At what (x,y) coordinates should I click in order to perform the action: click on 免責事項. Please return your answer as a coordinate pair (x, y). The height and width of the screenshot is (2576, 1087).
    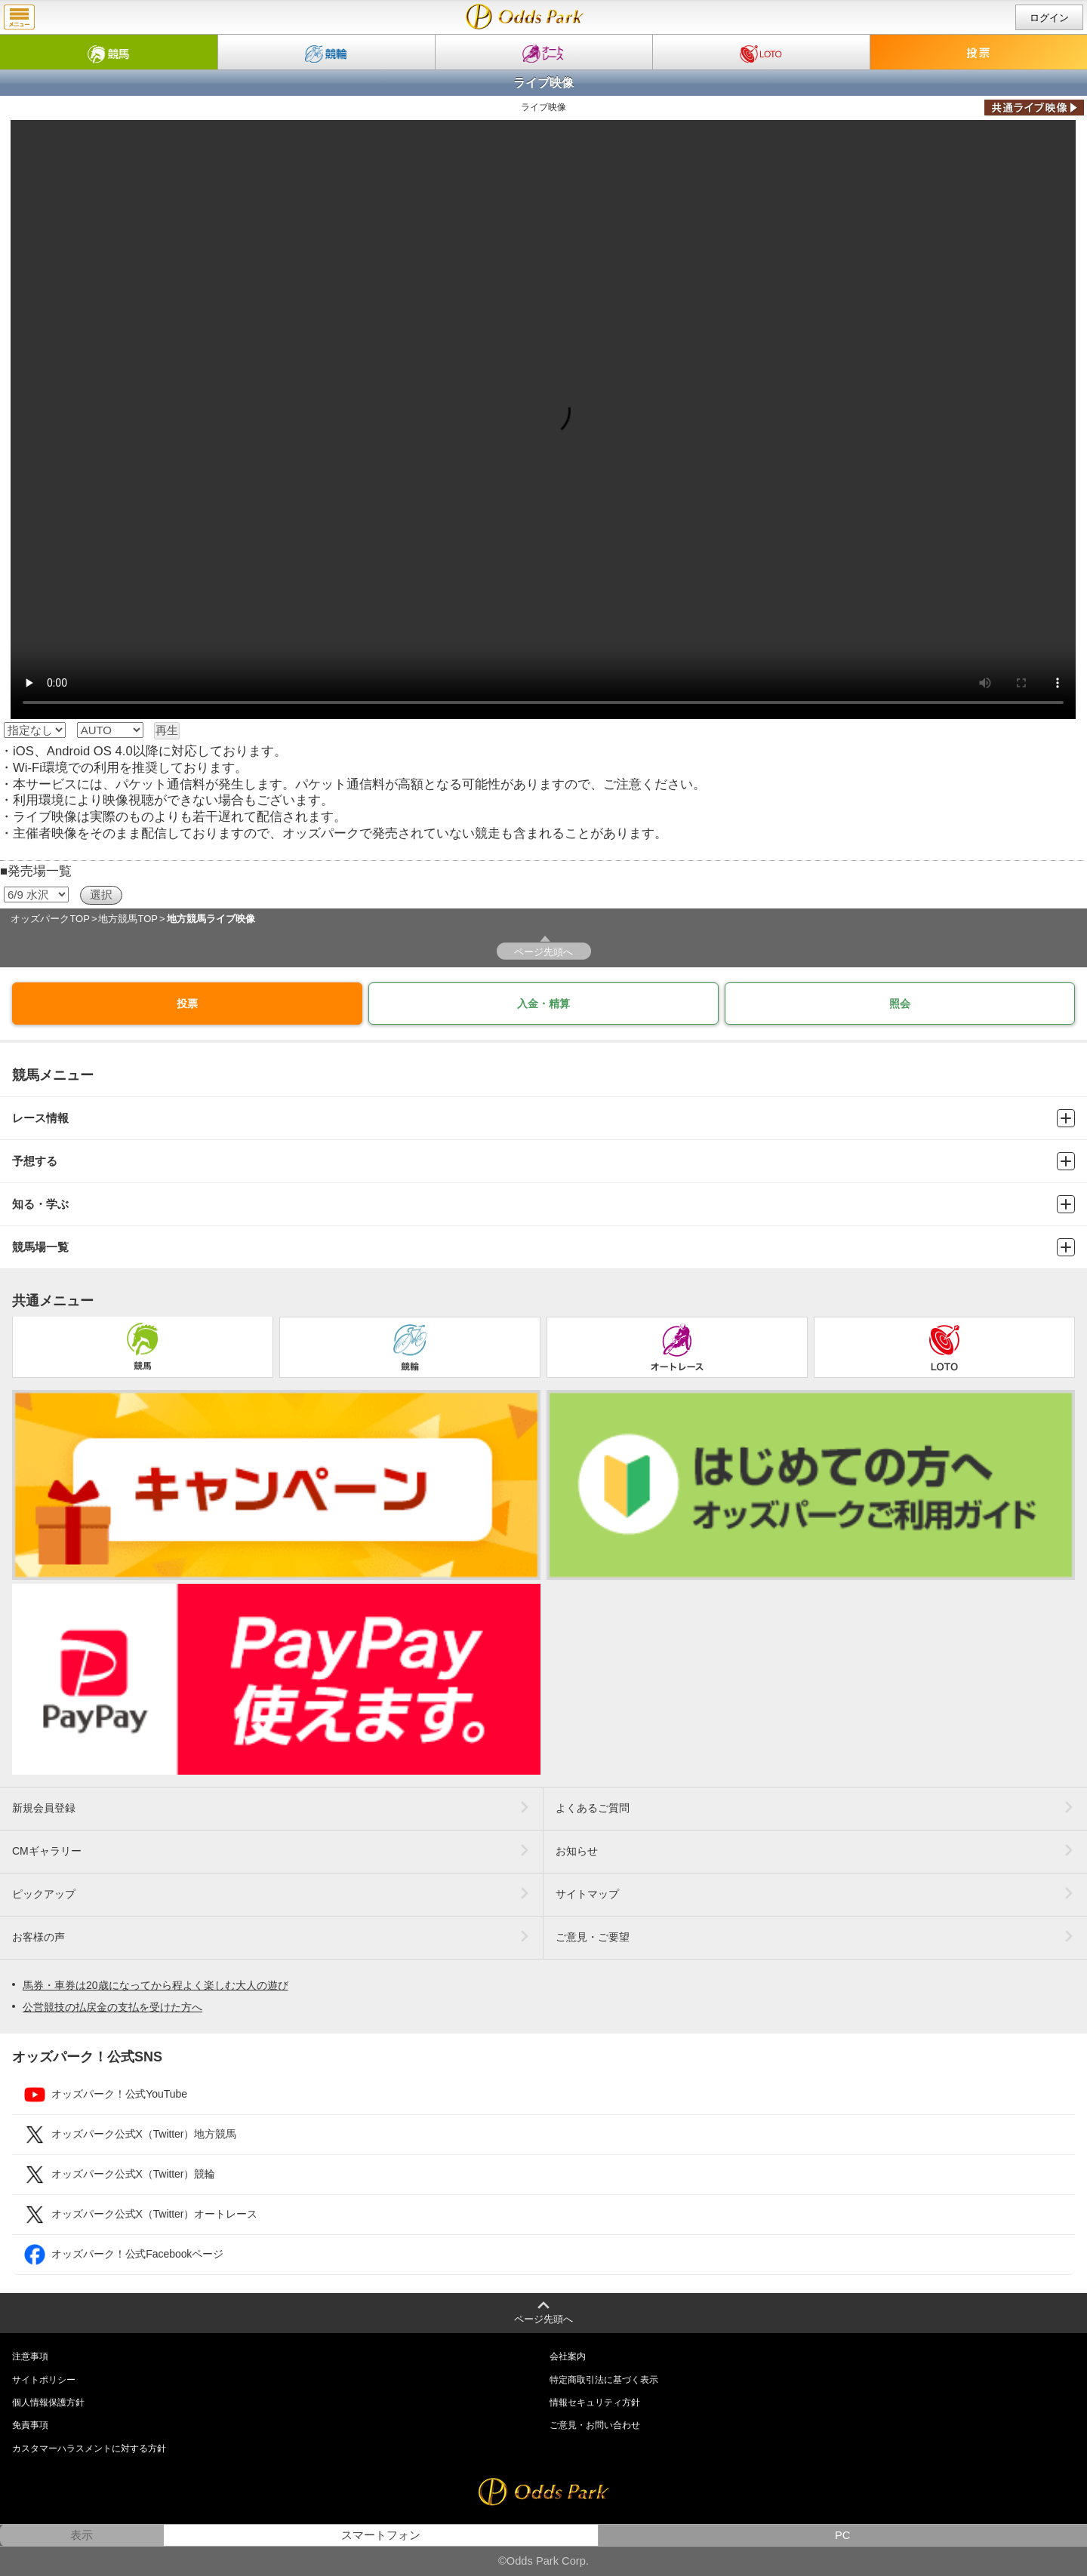
    Looking at the image, I should click on (30, 2425).